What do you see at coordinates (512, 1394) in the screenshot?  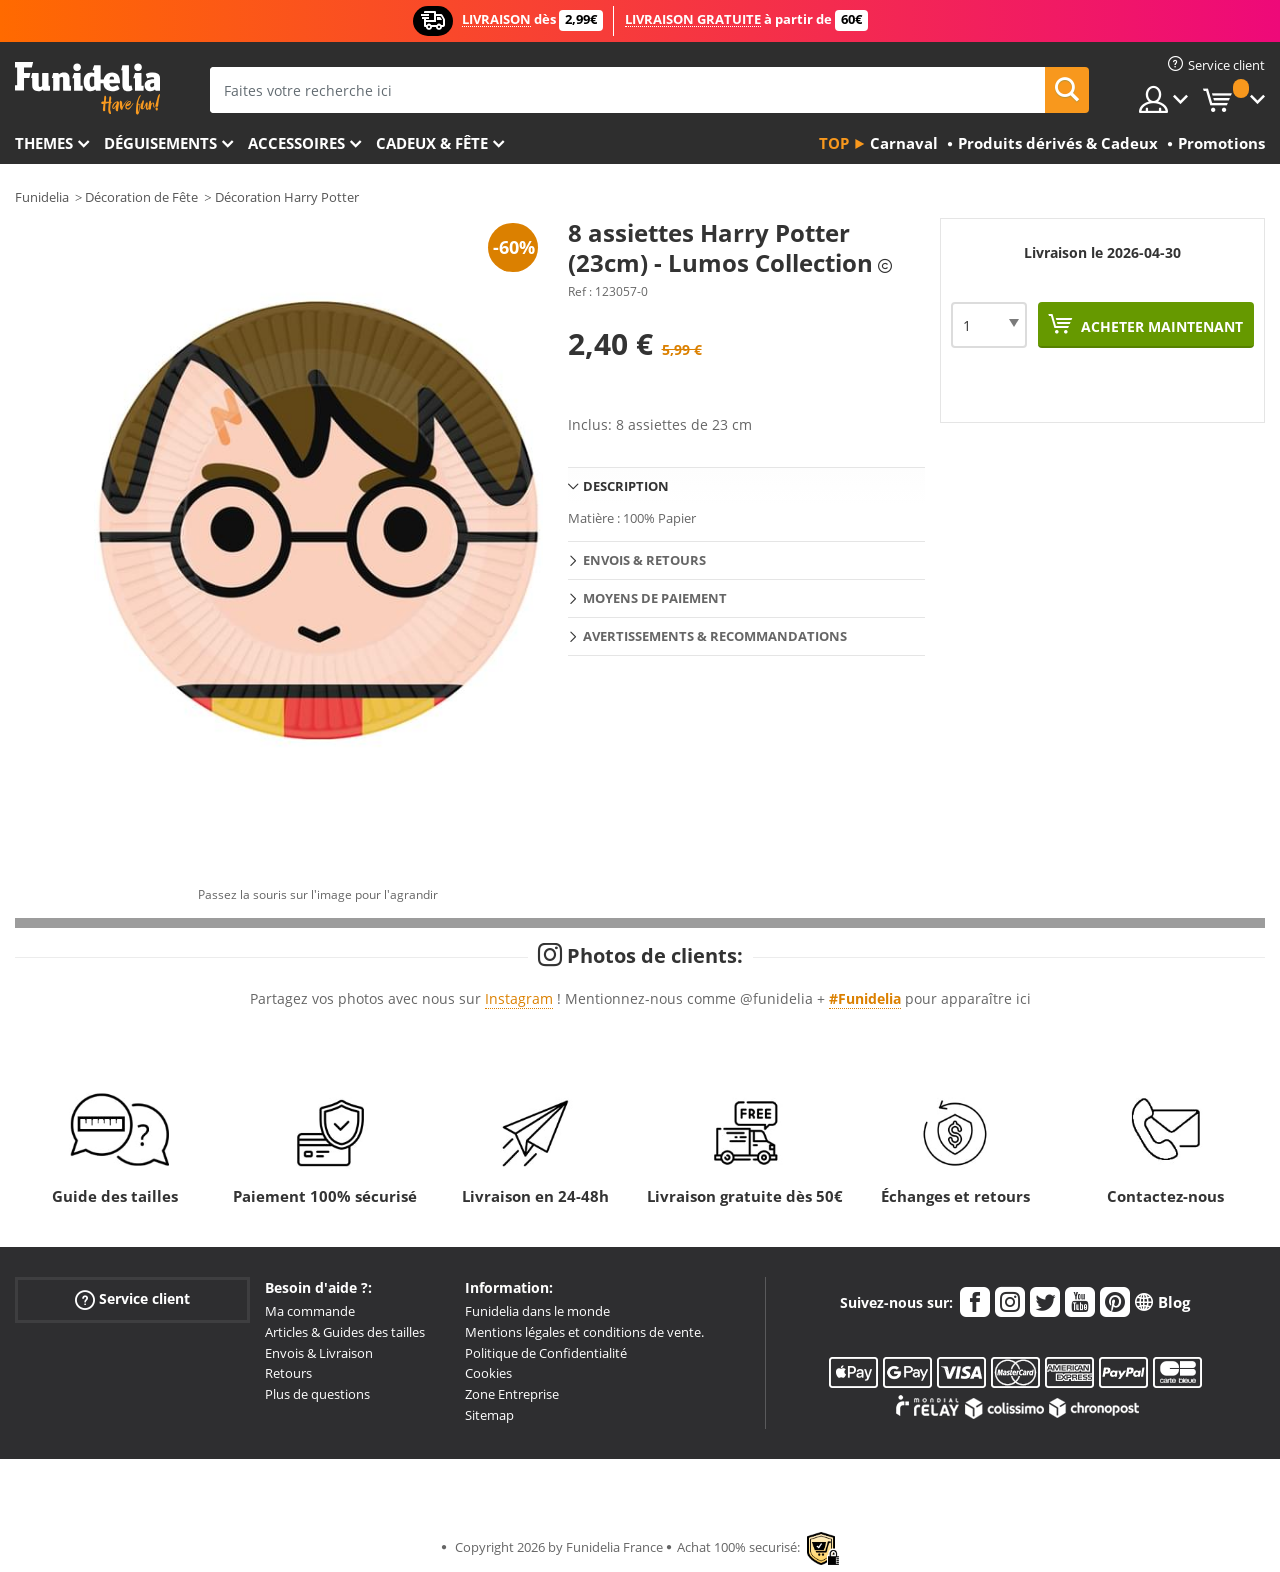 I see `Zone Entreprise` at bounding box center [512, 1394].